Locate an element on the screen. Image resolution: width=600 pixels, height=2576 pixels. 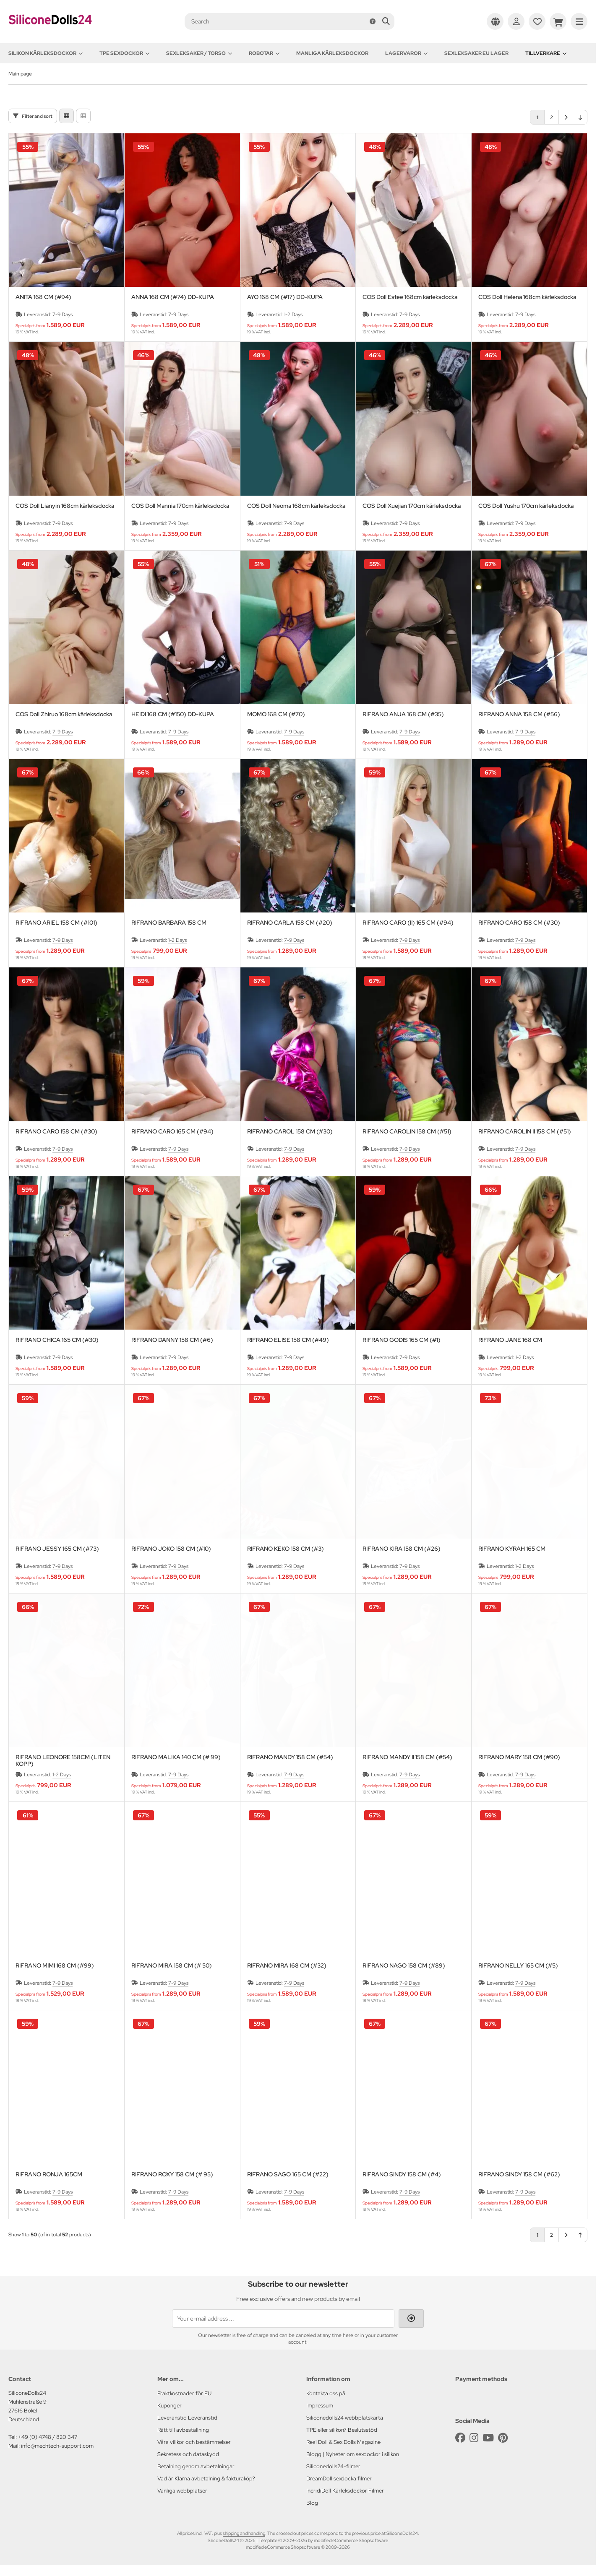
RIFRANO LEONORE 158CM (LITEN KOPP) is located at coordinates (63, 1760).